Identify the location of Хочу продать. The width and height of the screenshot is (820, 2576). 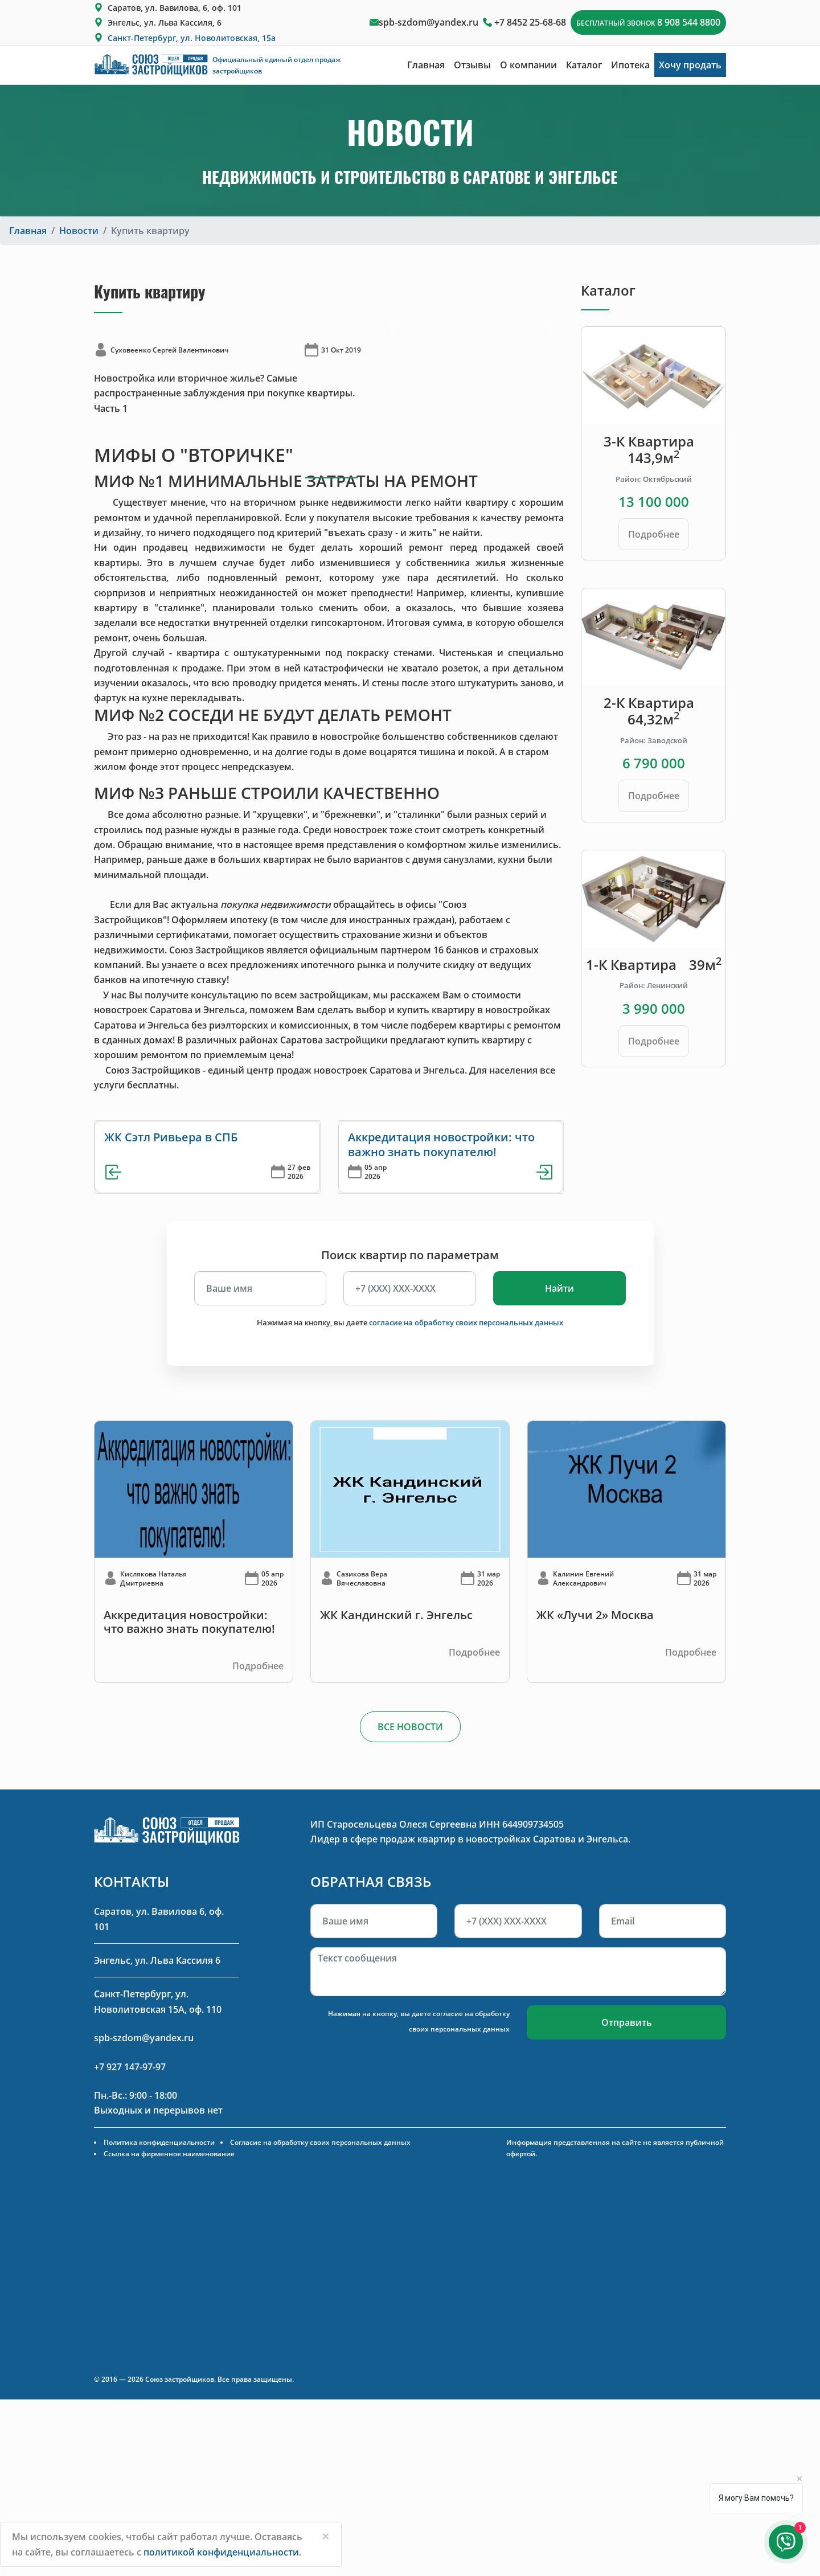
(690, 65).